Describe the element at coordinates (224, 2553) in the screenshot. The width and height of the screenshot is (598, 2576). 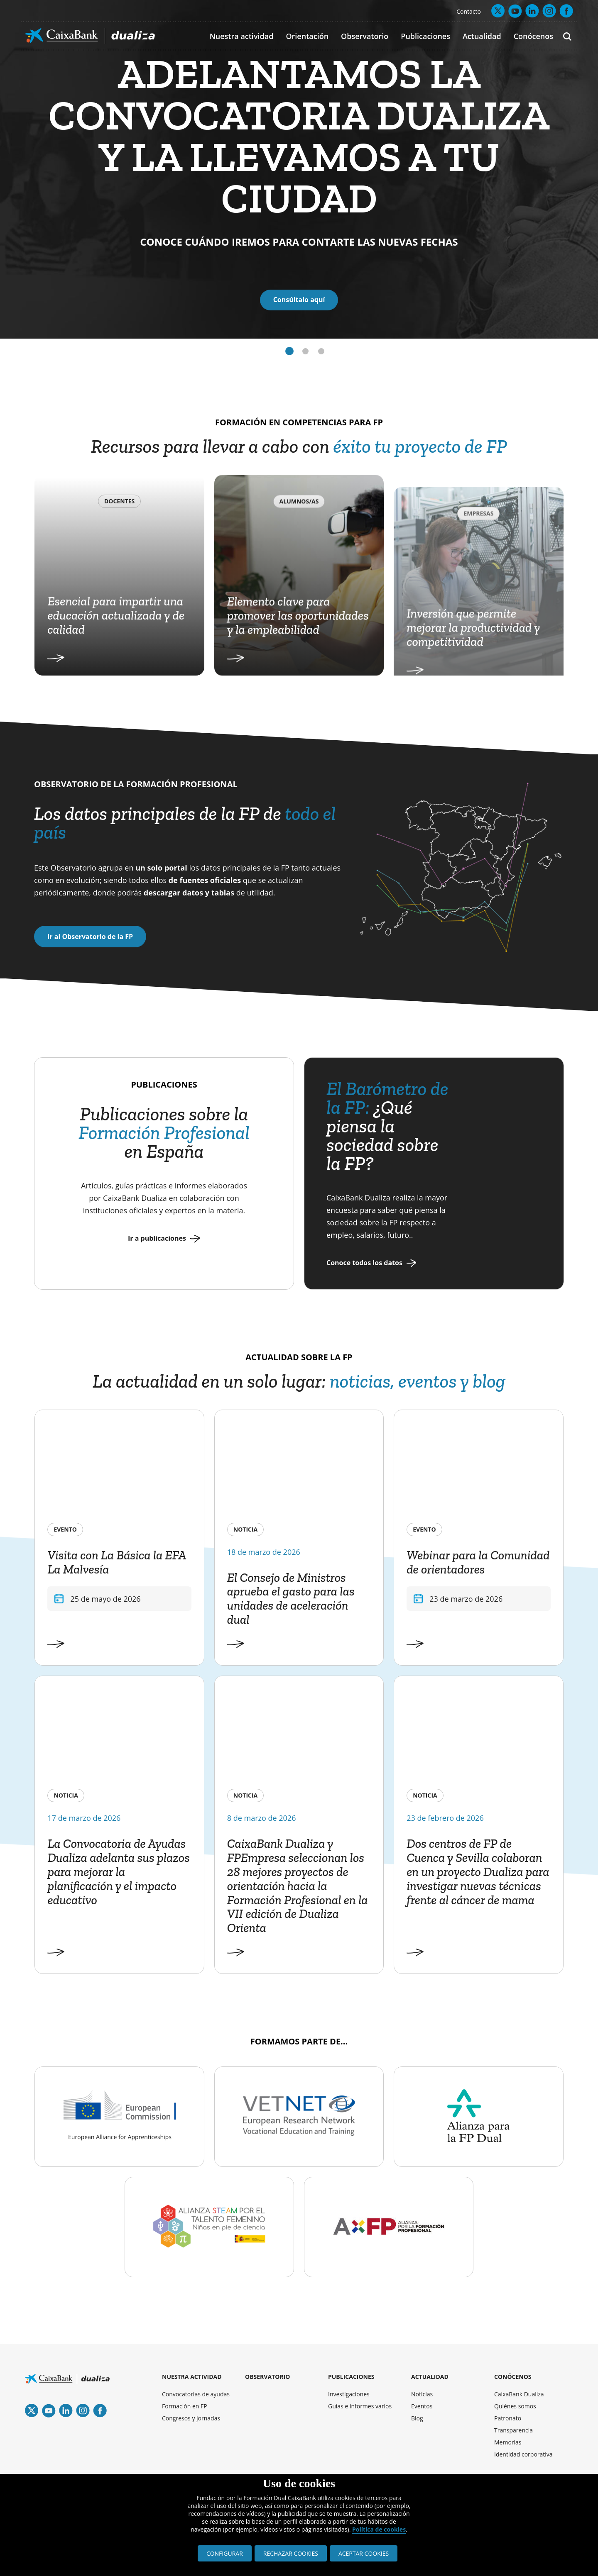
I see `CONFIGURAR` at that location.